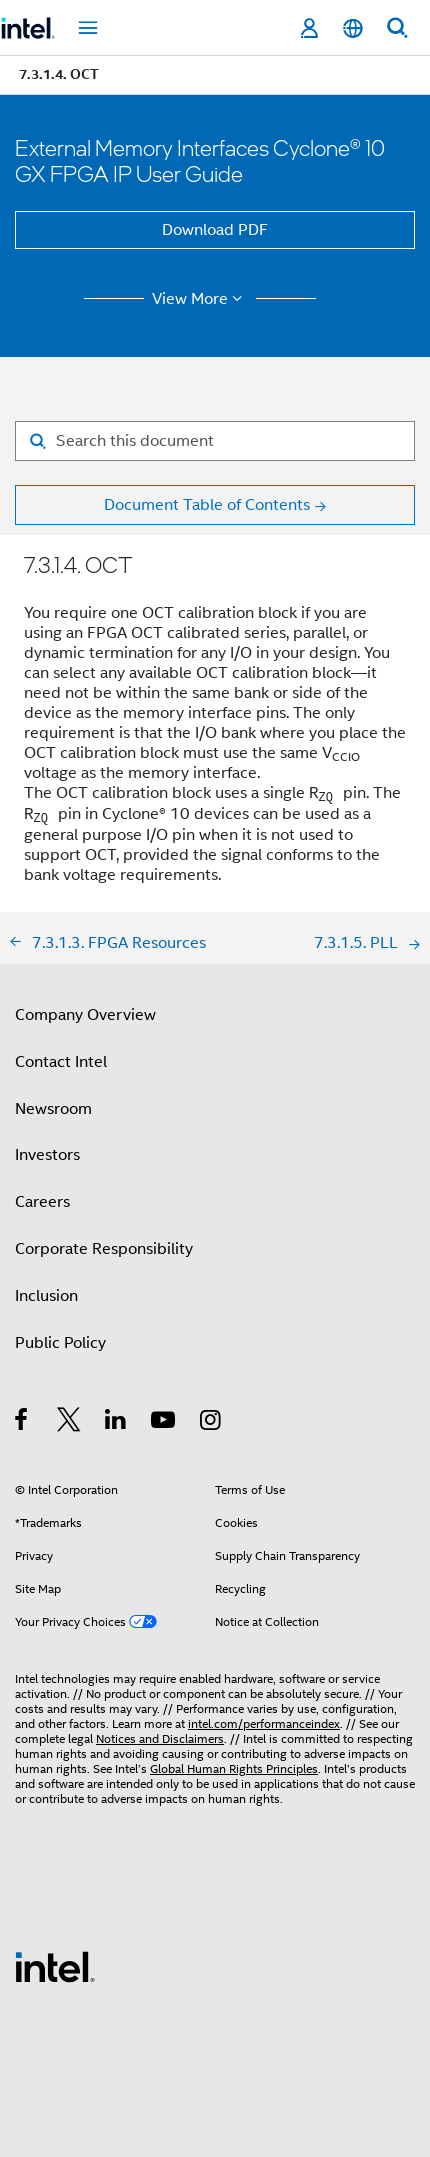 The height and width of the screenshot is (2157, 430). Describe the element at coordinates (160, 1738) in the screenshot. I see `Notices and Disclaimers` at that location.